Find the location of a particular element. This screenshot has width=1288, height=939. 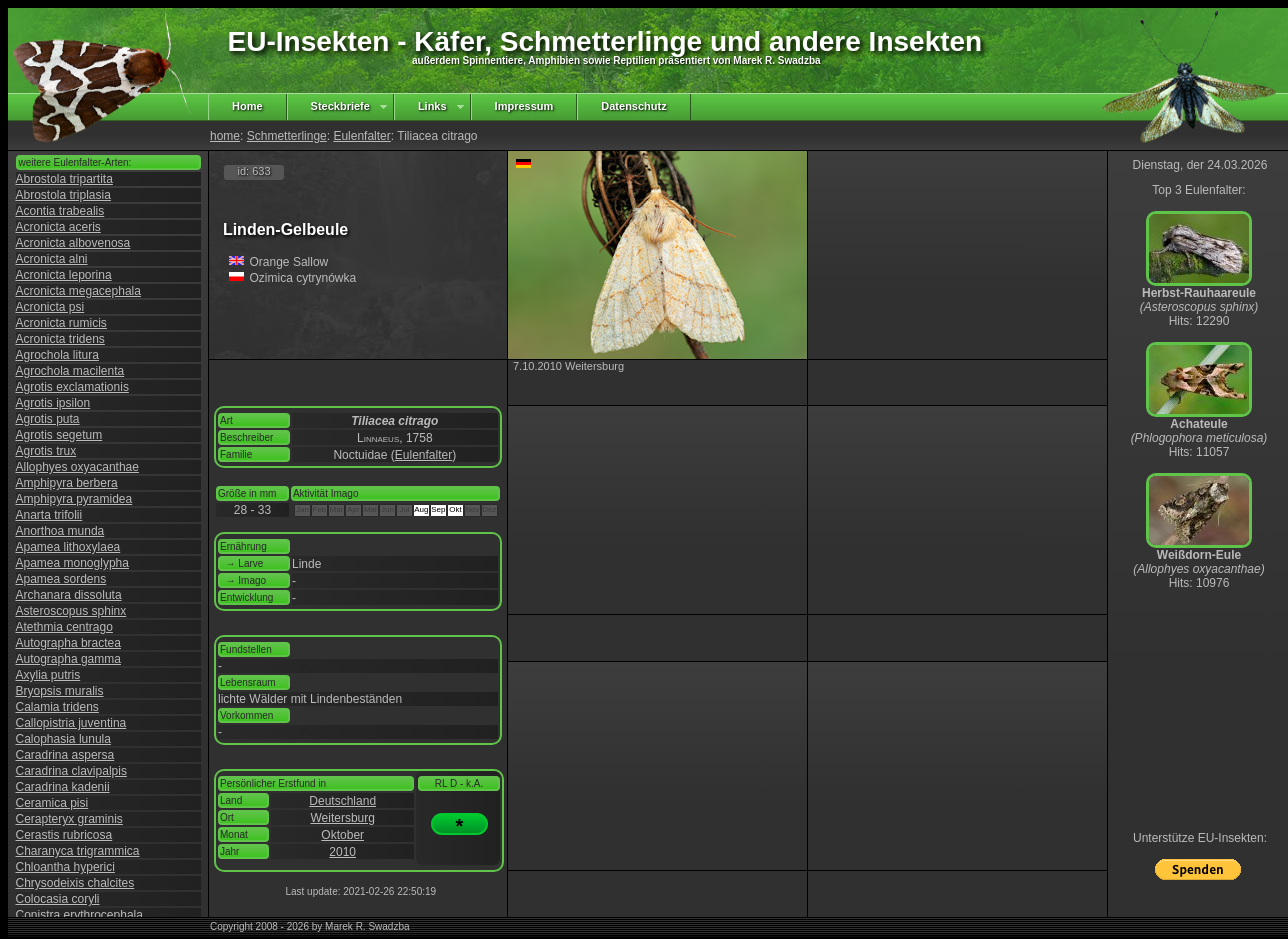

Acronicta aceris is located at coordinates (58, 227).